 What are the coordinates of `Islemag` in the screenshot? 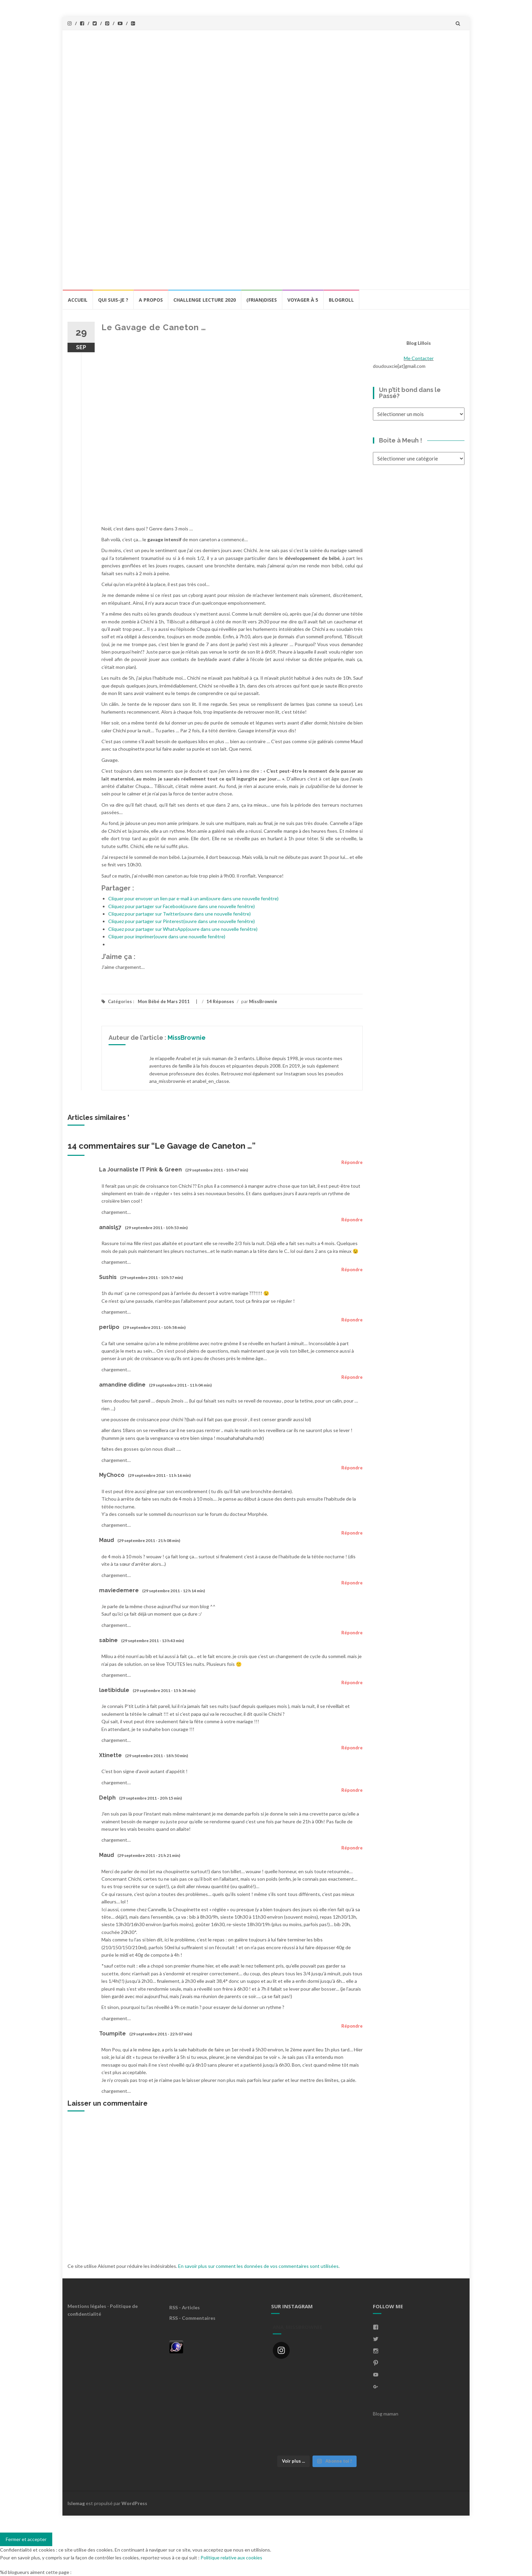 It's located at (76, 2503).